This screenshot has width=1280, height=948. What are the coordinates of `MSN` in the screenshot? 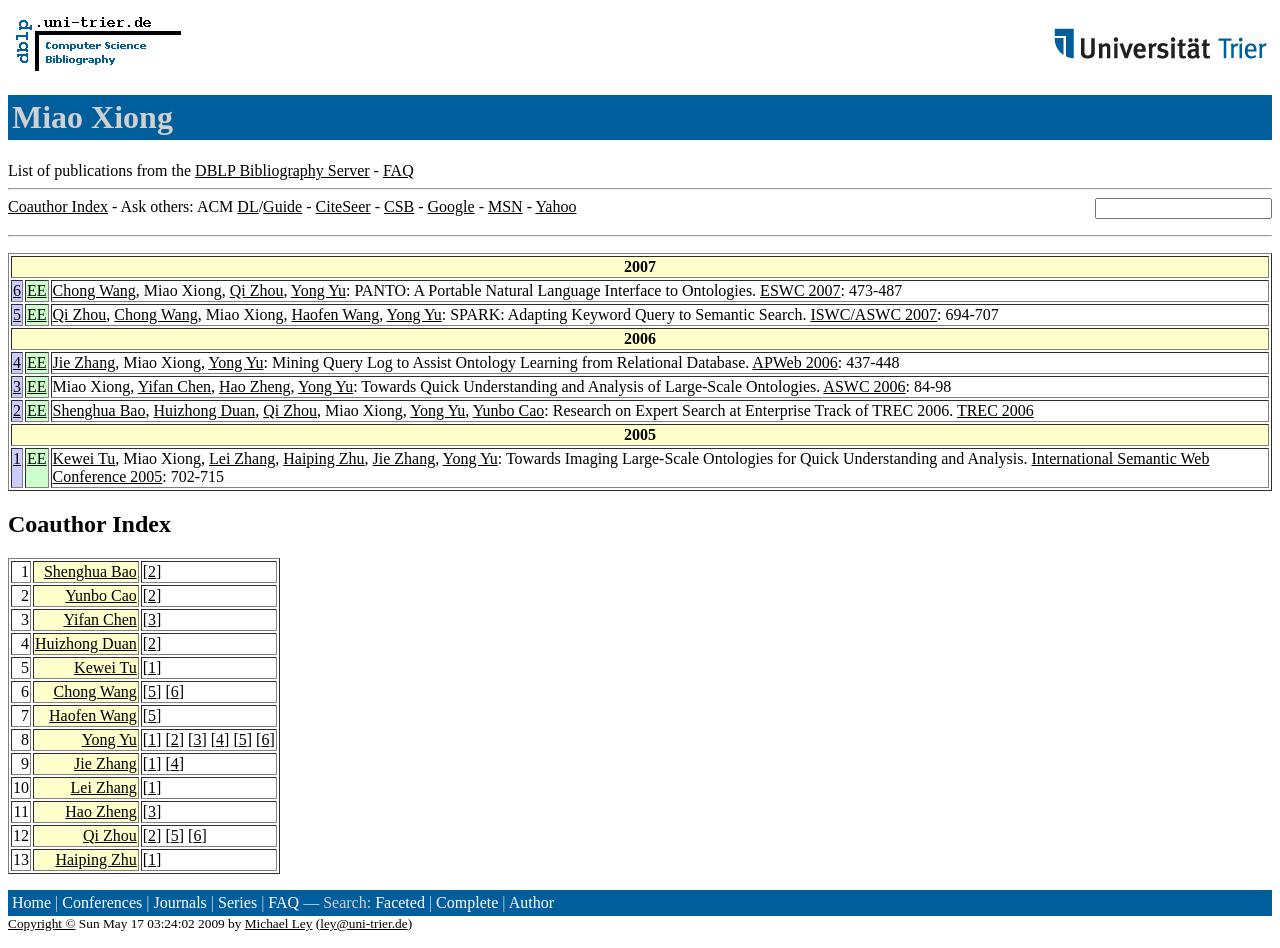 It's located at (505, 206).